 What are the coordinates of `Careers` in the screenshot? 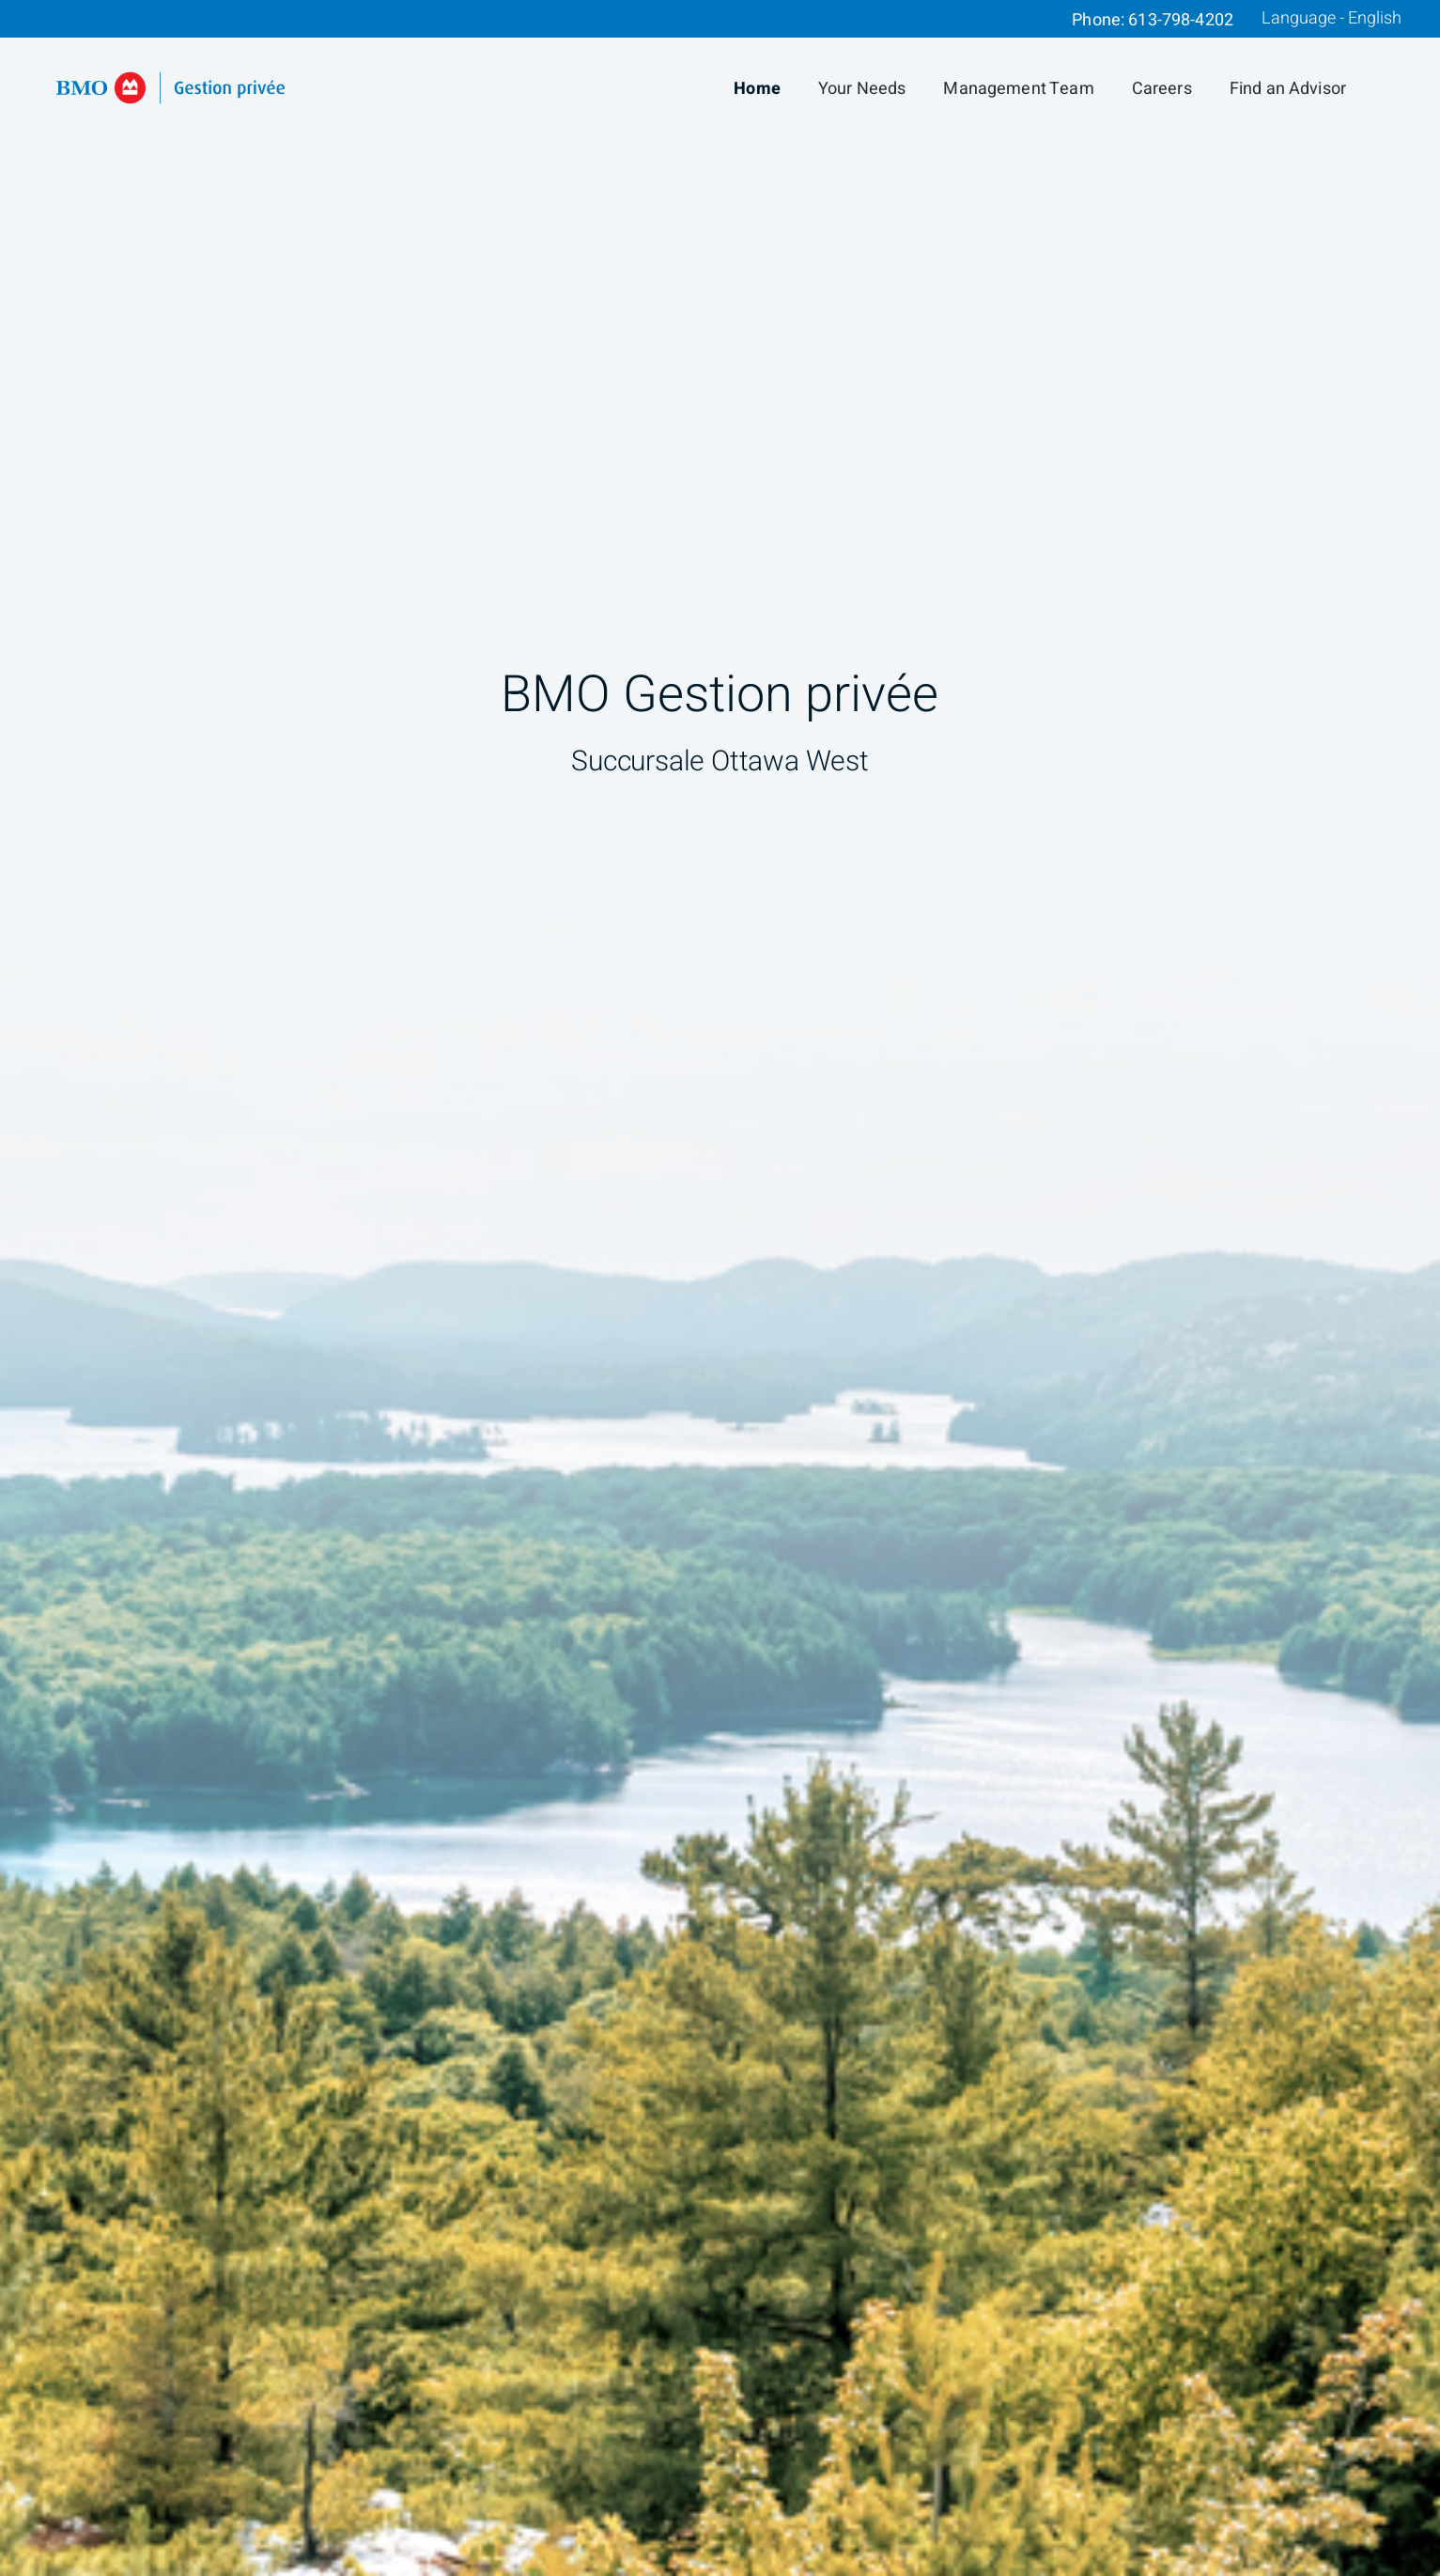 It's located at (1162, 88).